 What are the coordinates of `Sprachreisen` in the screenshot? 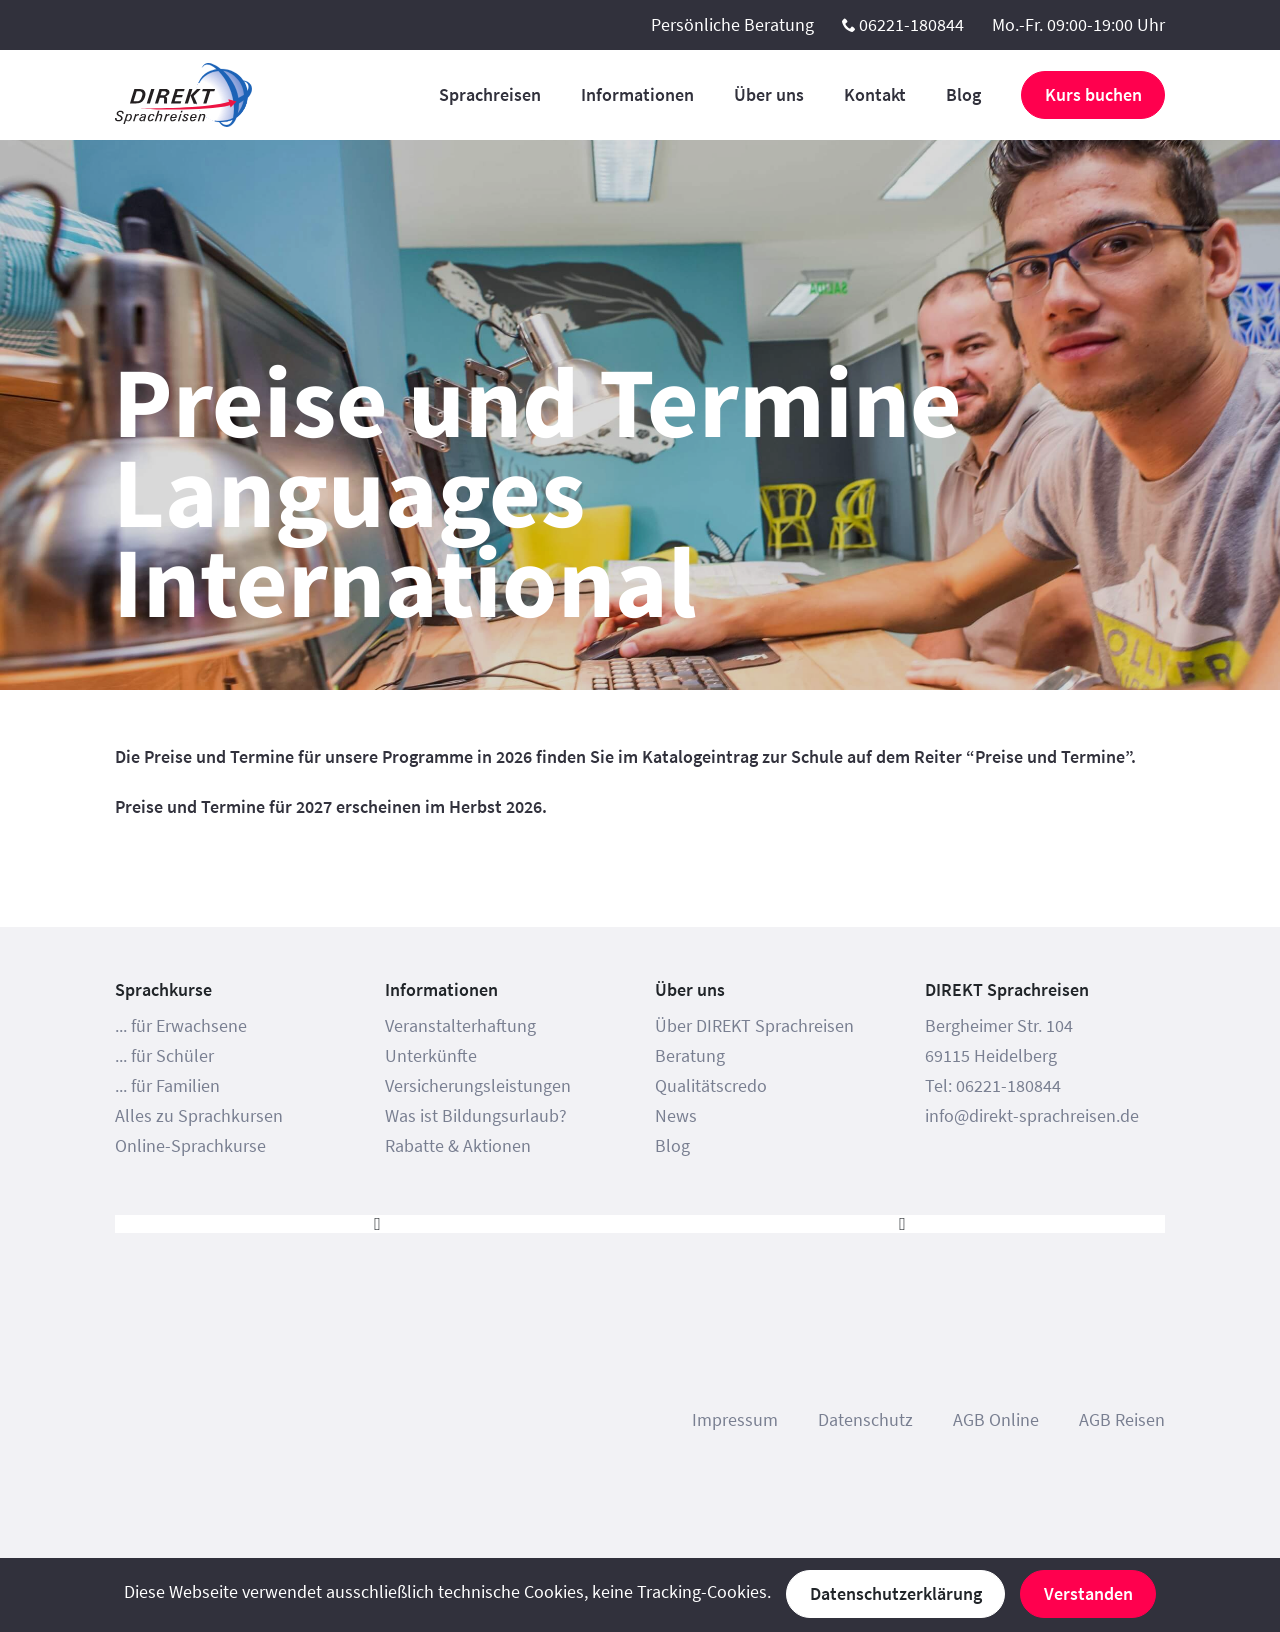 It's located at (490, 94).